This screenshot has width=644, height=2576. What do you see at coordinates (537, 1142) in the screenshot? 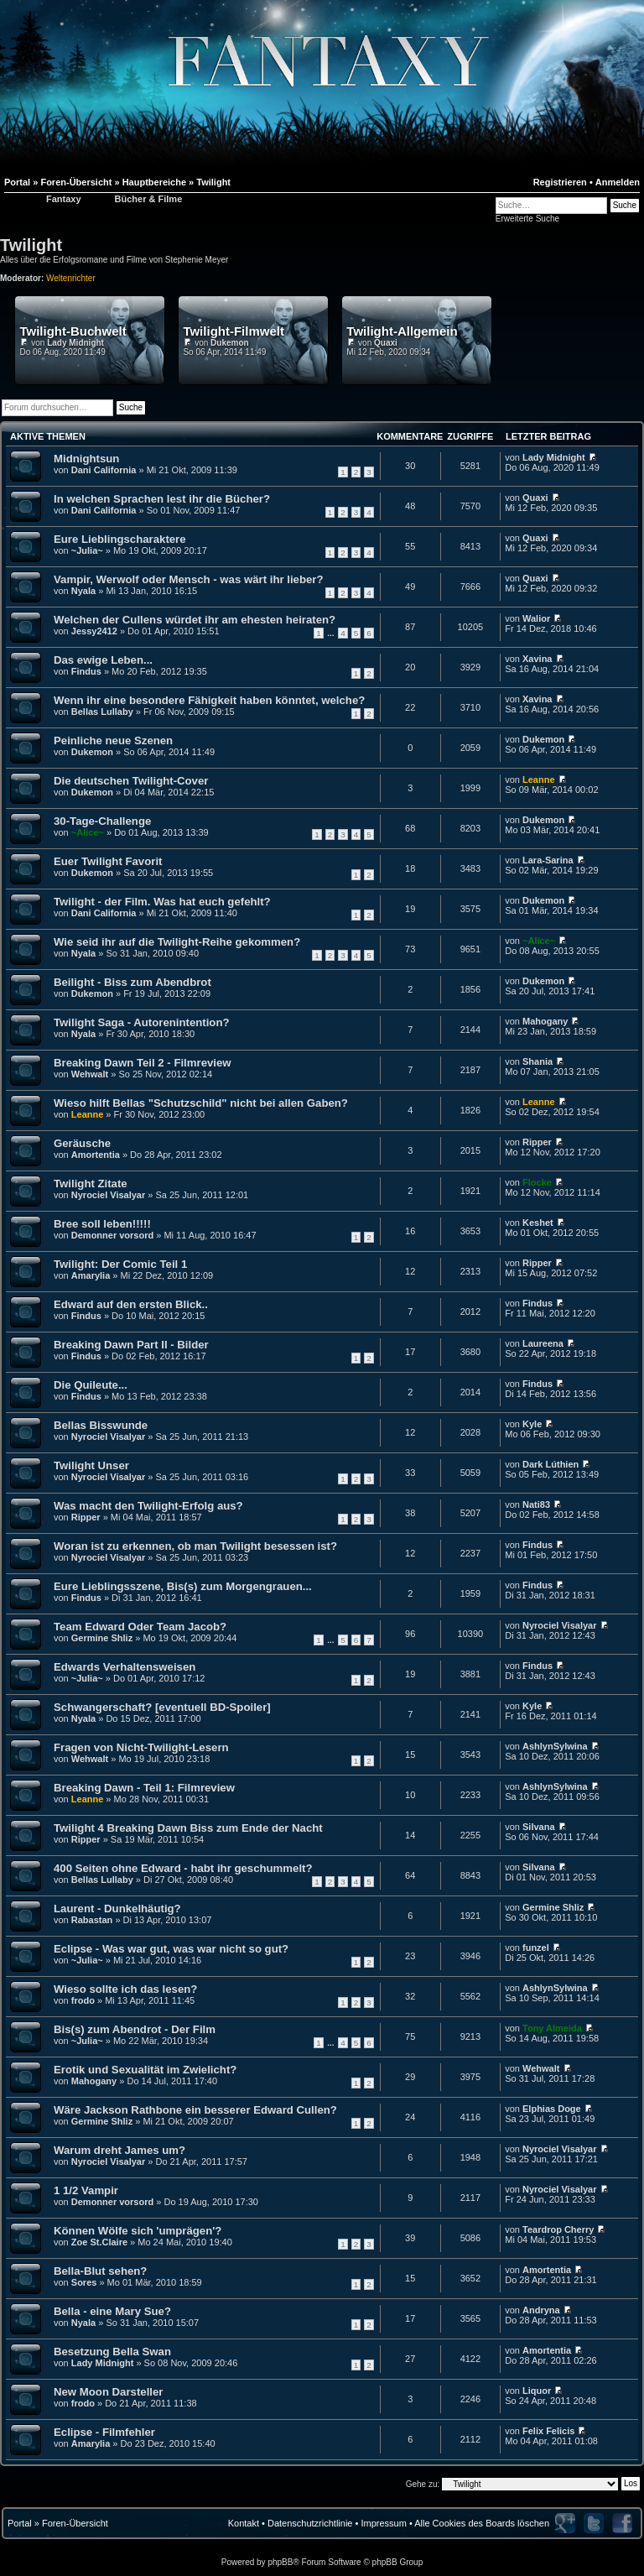
I see `Ripper` at bounding box center [537, 1142].